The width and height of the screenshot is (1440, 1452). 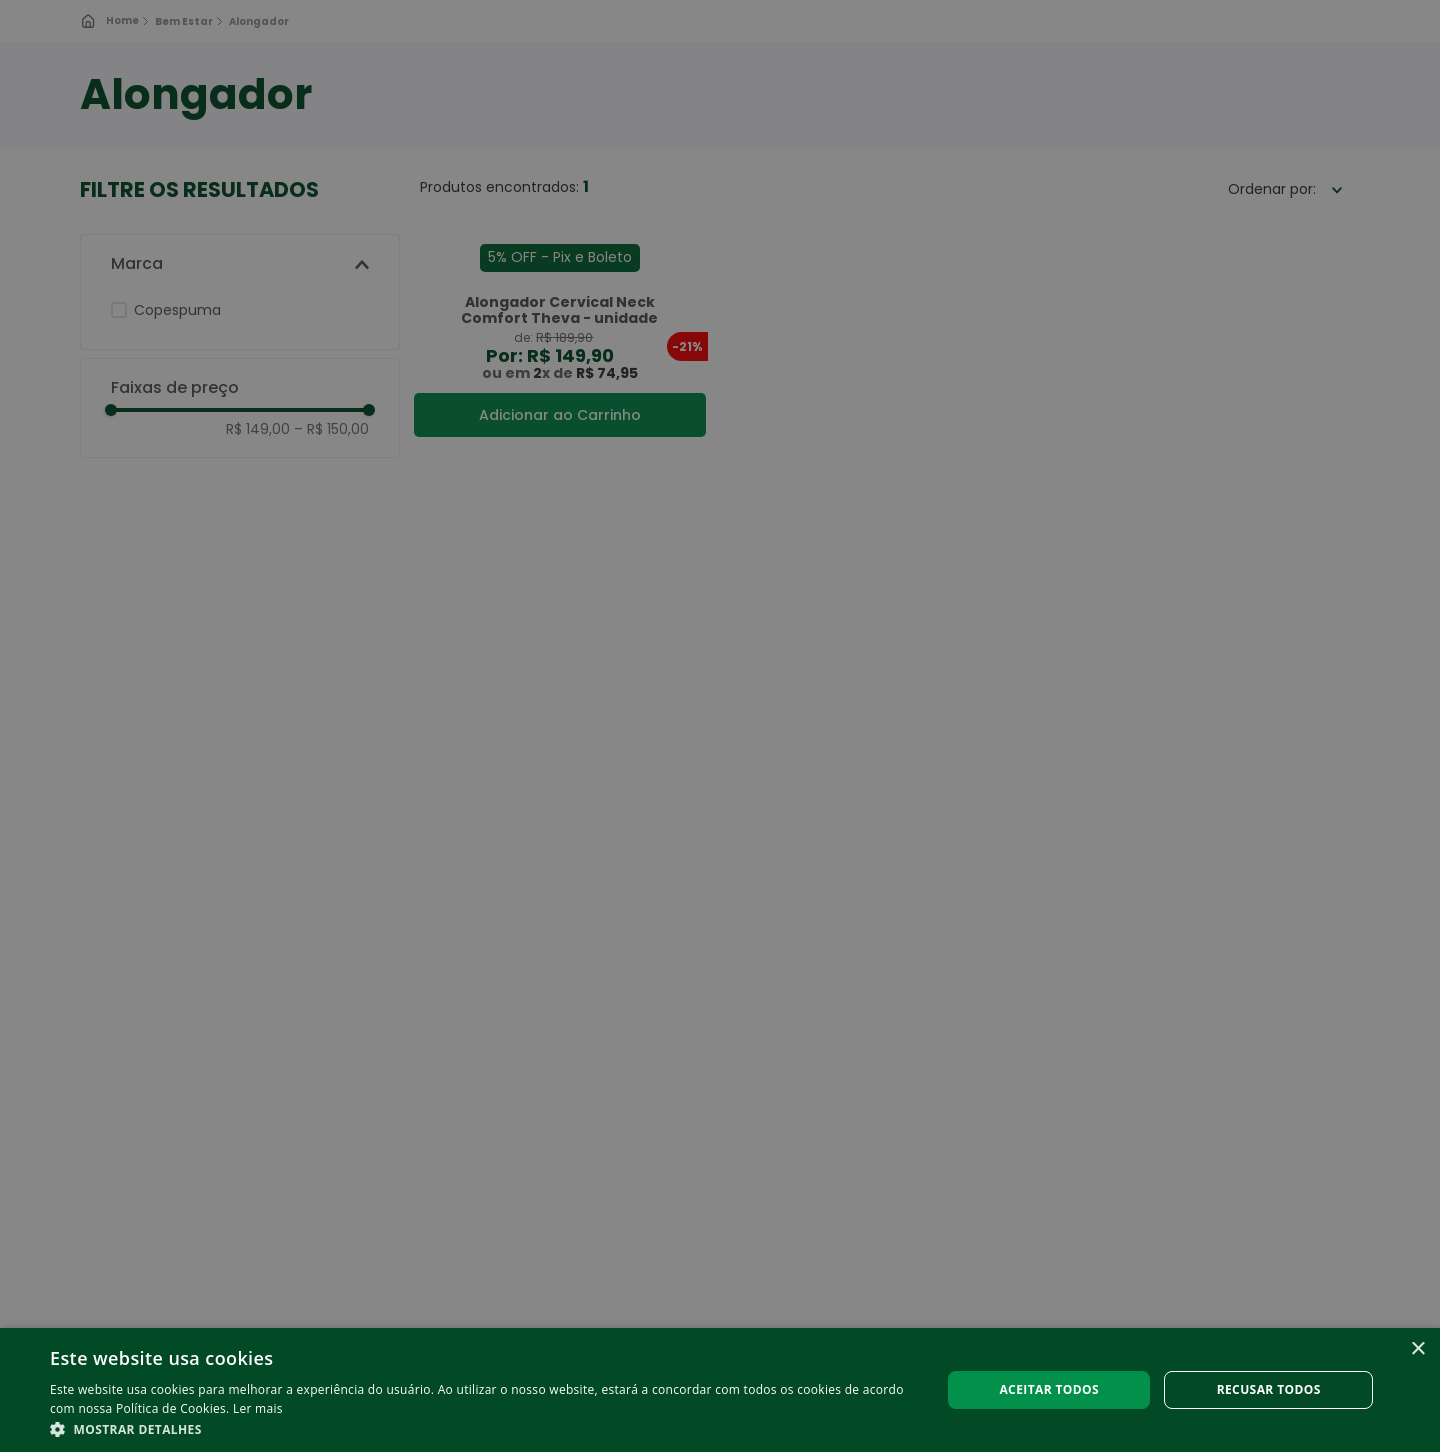 What do you see at coordinates (1417, 1349) in the screenshot?
I see `× [button]` at bounding box center [1417, 1349].